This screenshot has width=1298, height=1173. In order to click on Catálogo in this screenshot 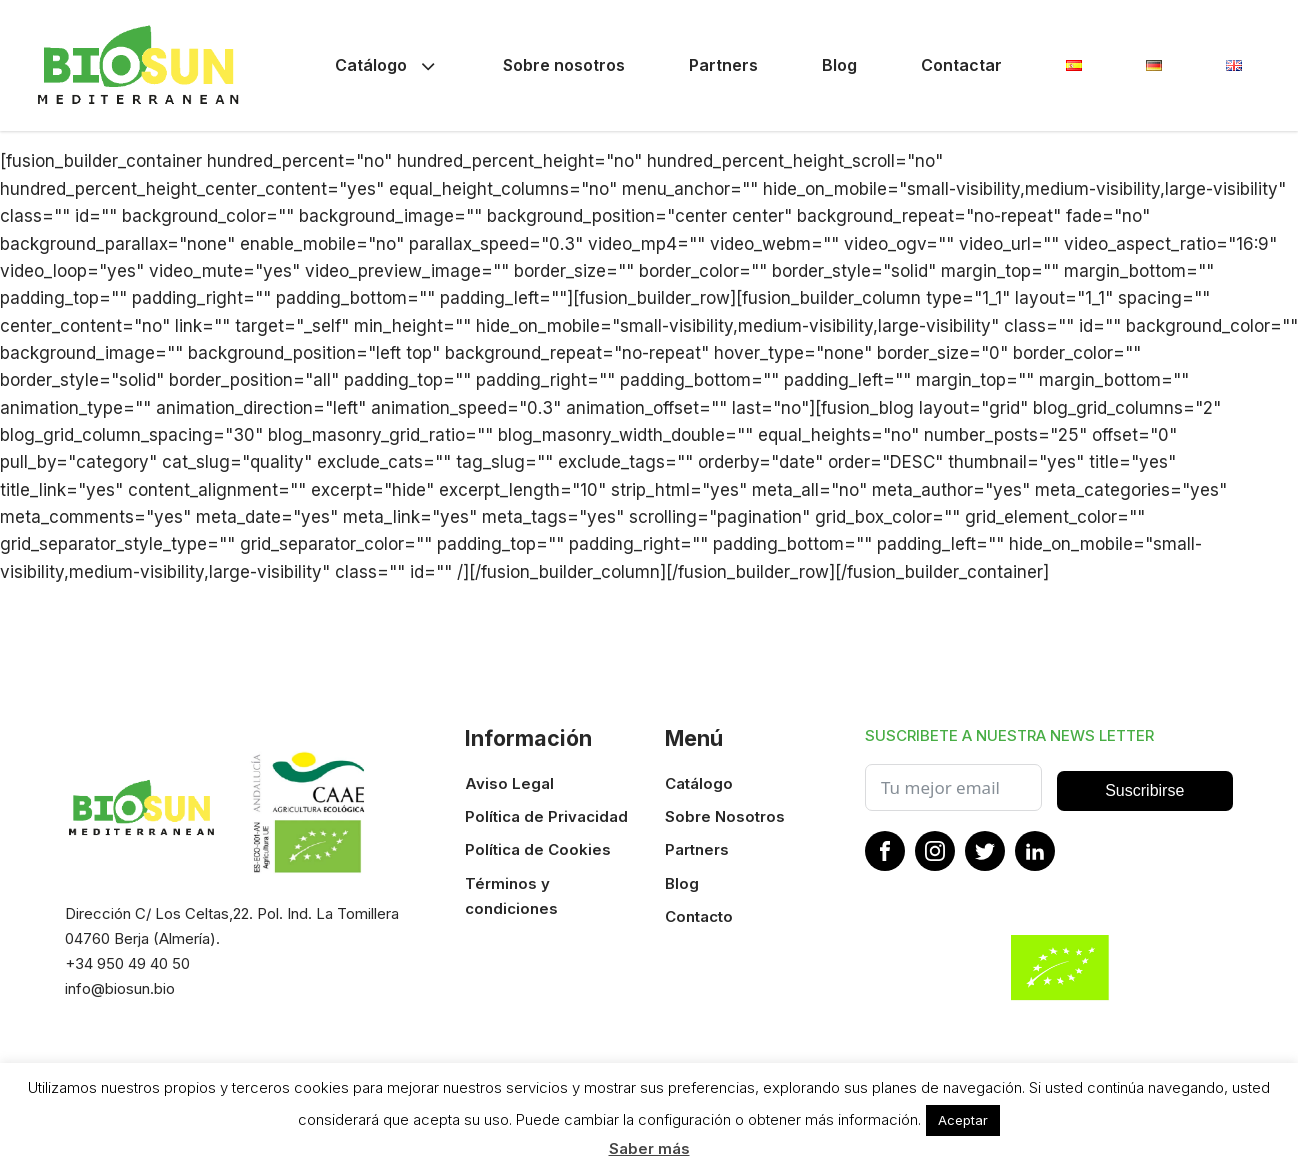, I will do `click(387, 65)`.